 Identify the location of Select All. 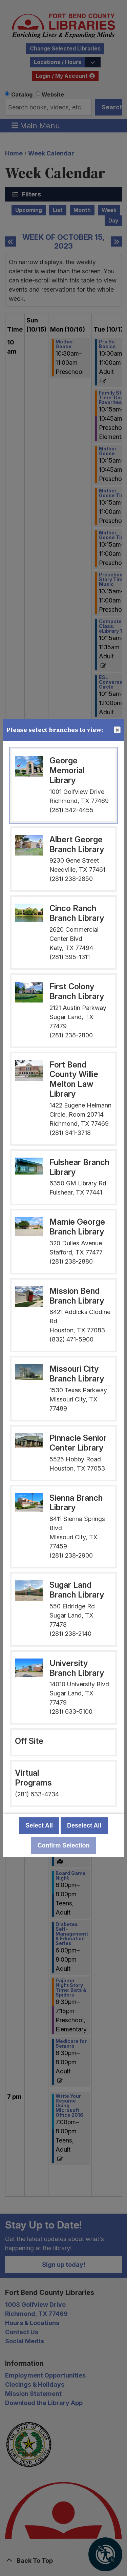
(39, 1825).